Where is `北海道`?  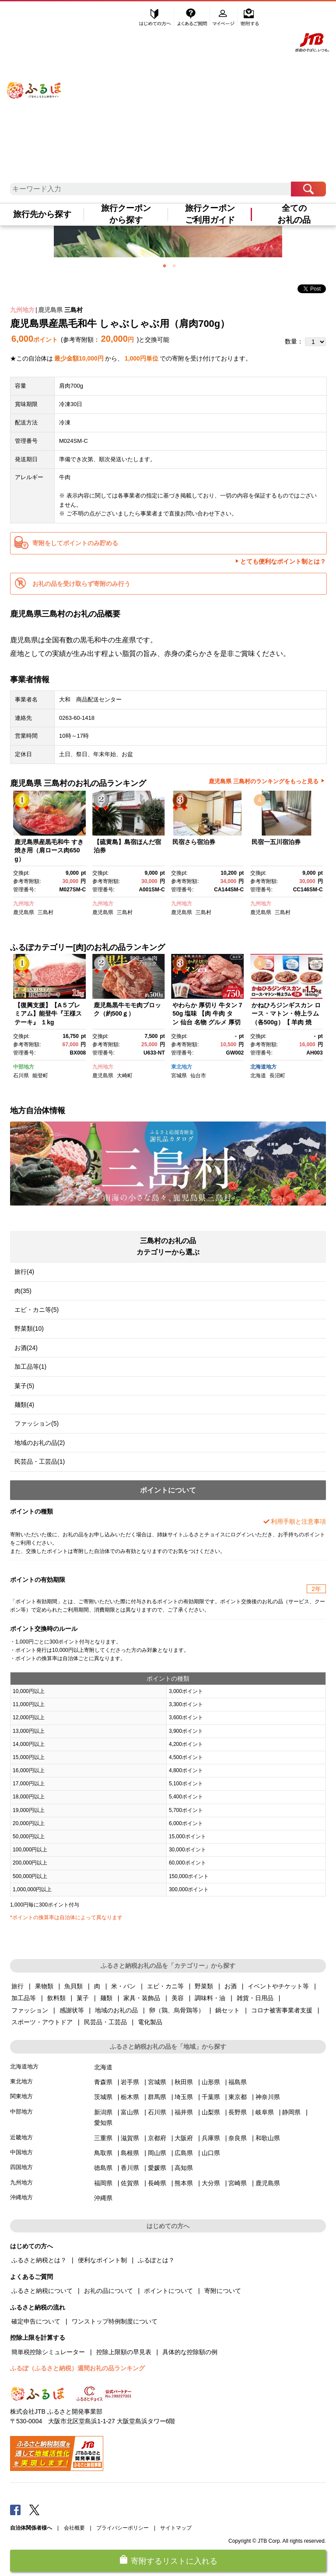
北海道 is located at coordinates (258, 1075).